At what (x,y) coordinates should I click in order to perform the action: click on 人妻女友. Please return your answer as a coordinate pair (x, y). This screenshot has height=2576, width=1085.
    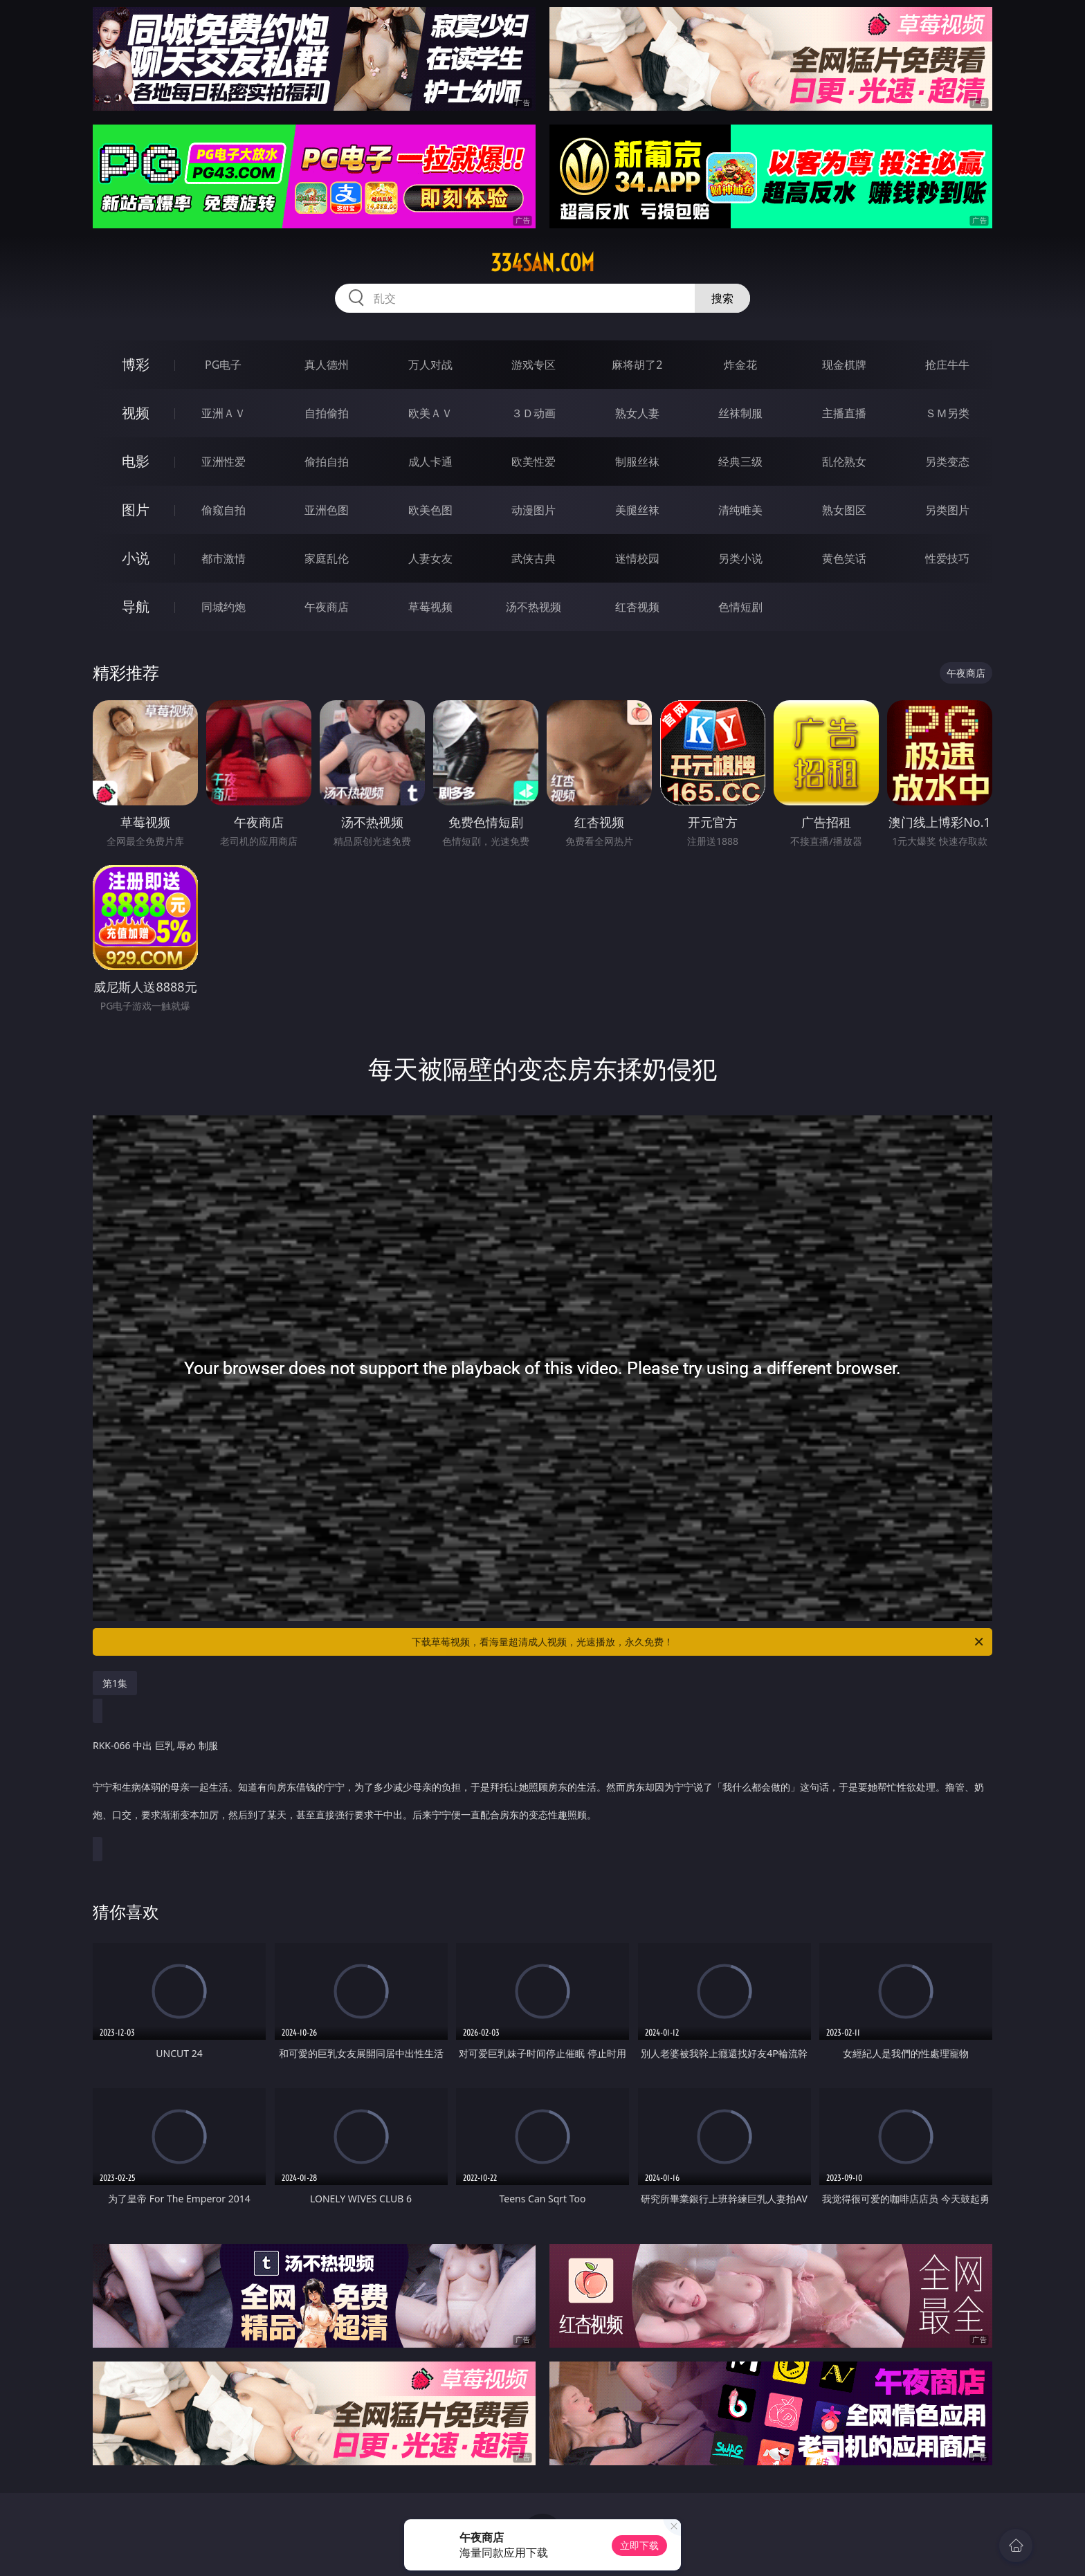
    Looking at the image, I should click on (430, 558).